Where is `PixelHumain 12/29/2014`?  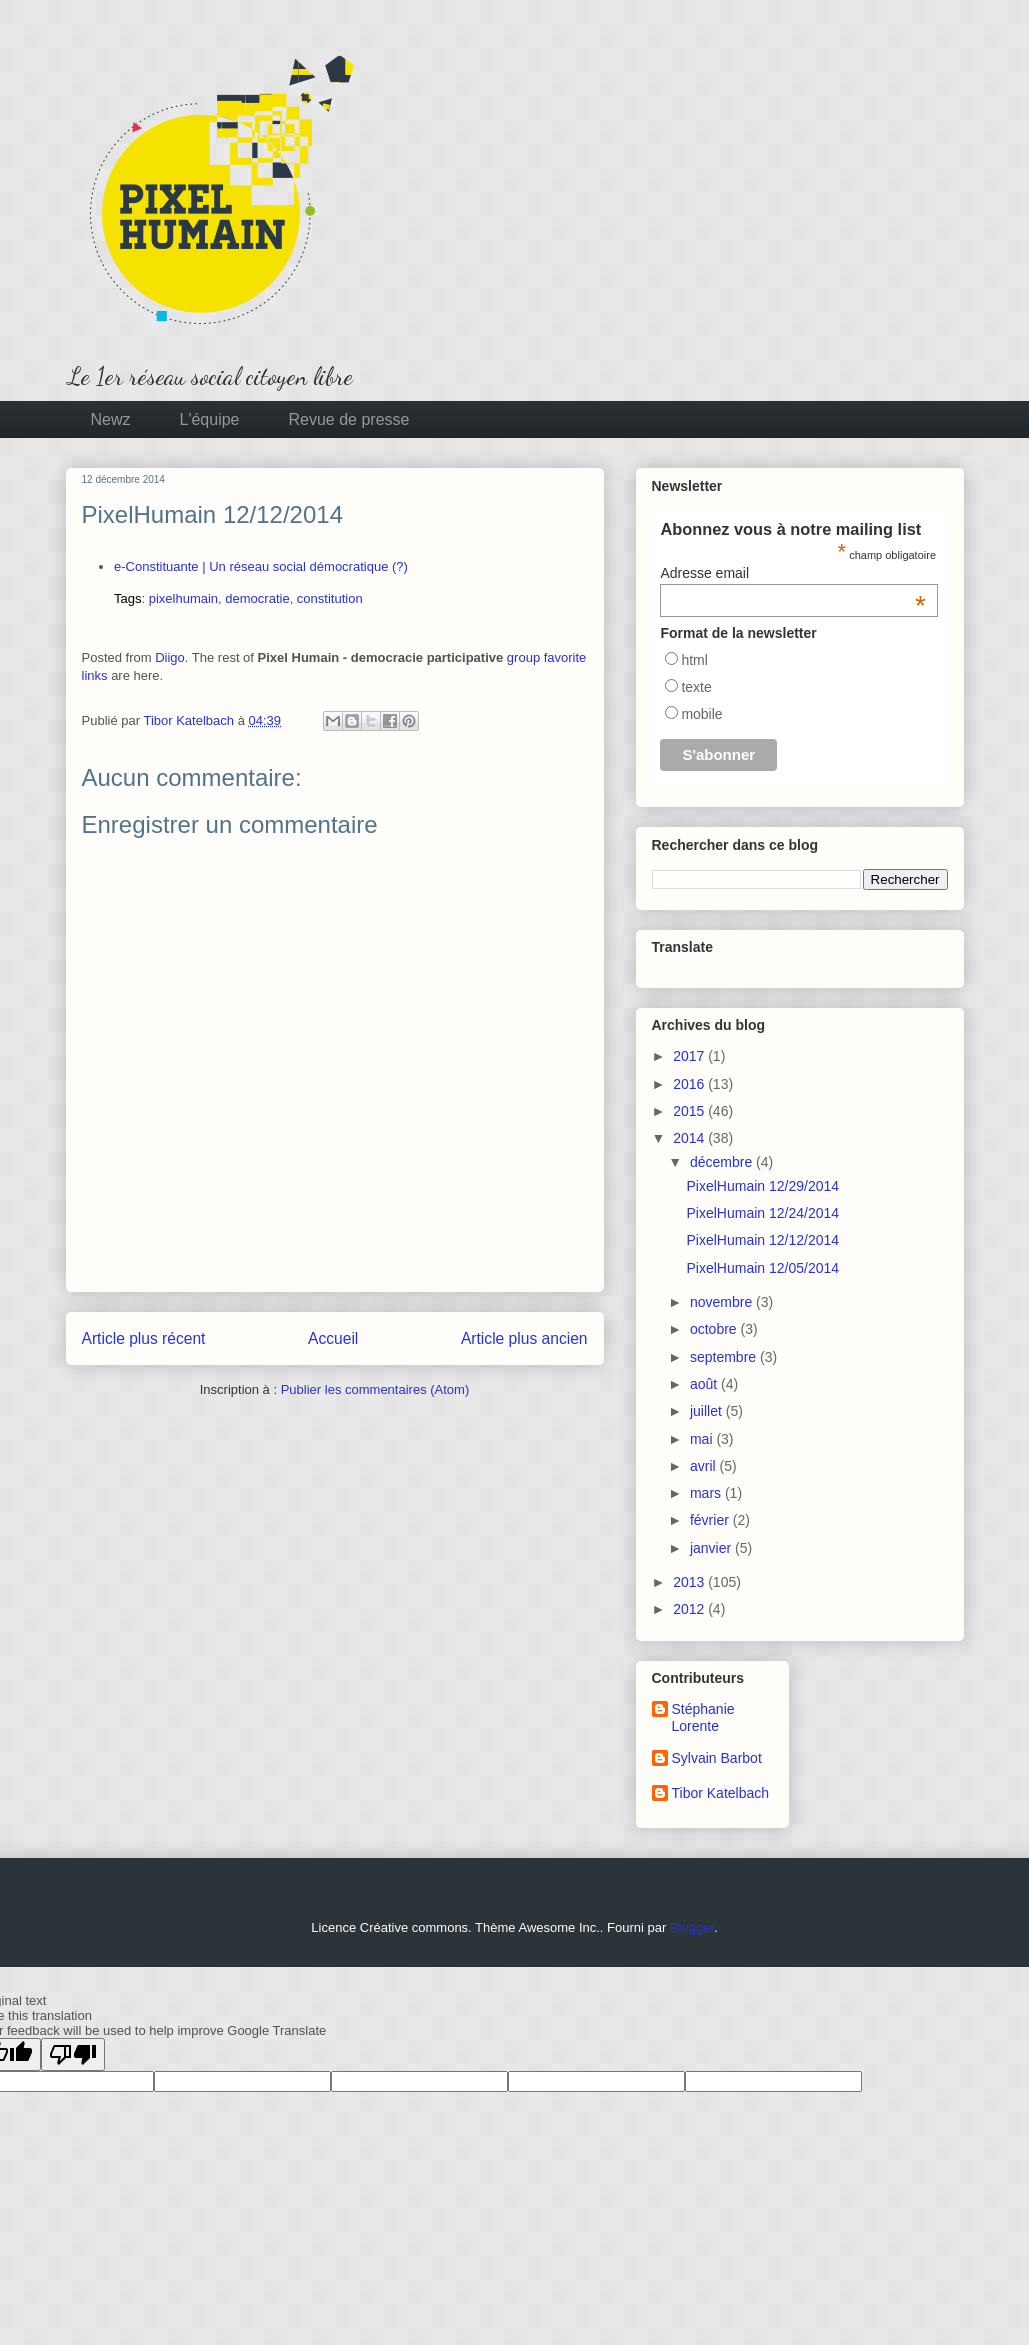 PixelHumain 12/29/2014 is located at coordinates (762, 1186).